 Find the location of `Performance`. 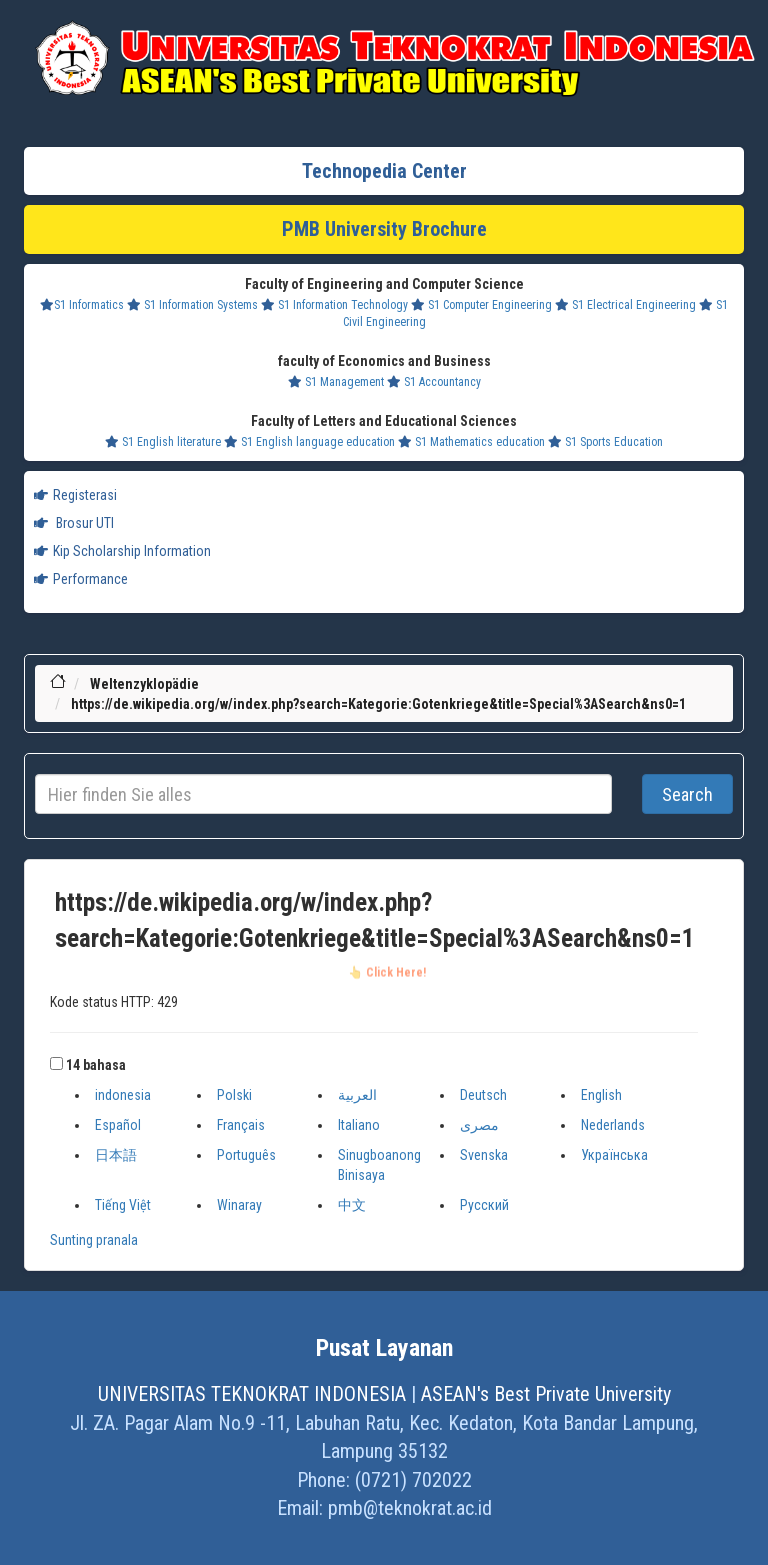

Performance is located at coordinates (81, 579).